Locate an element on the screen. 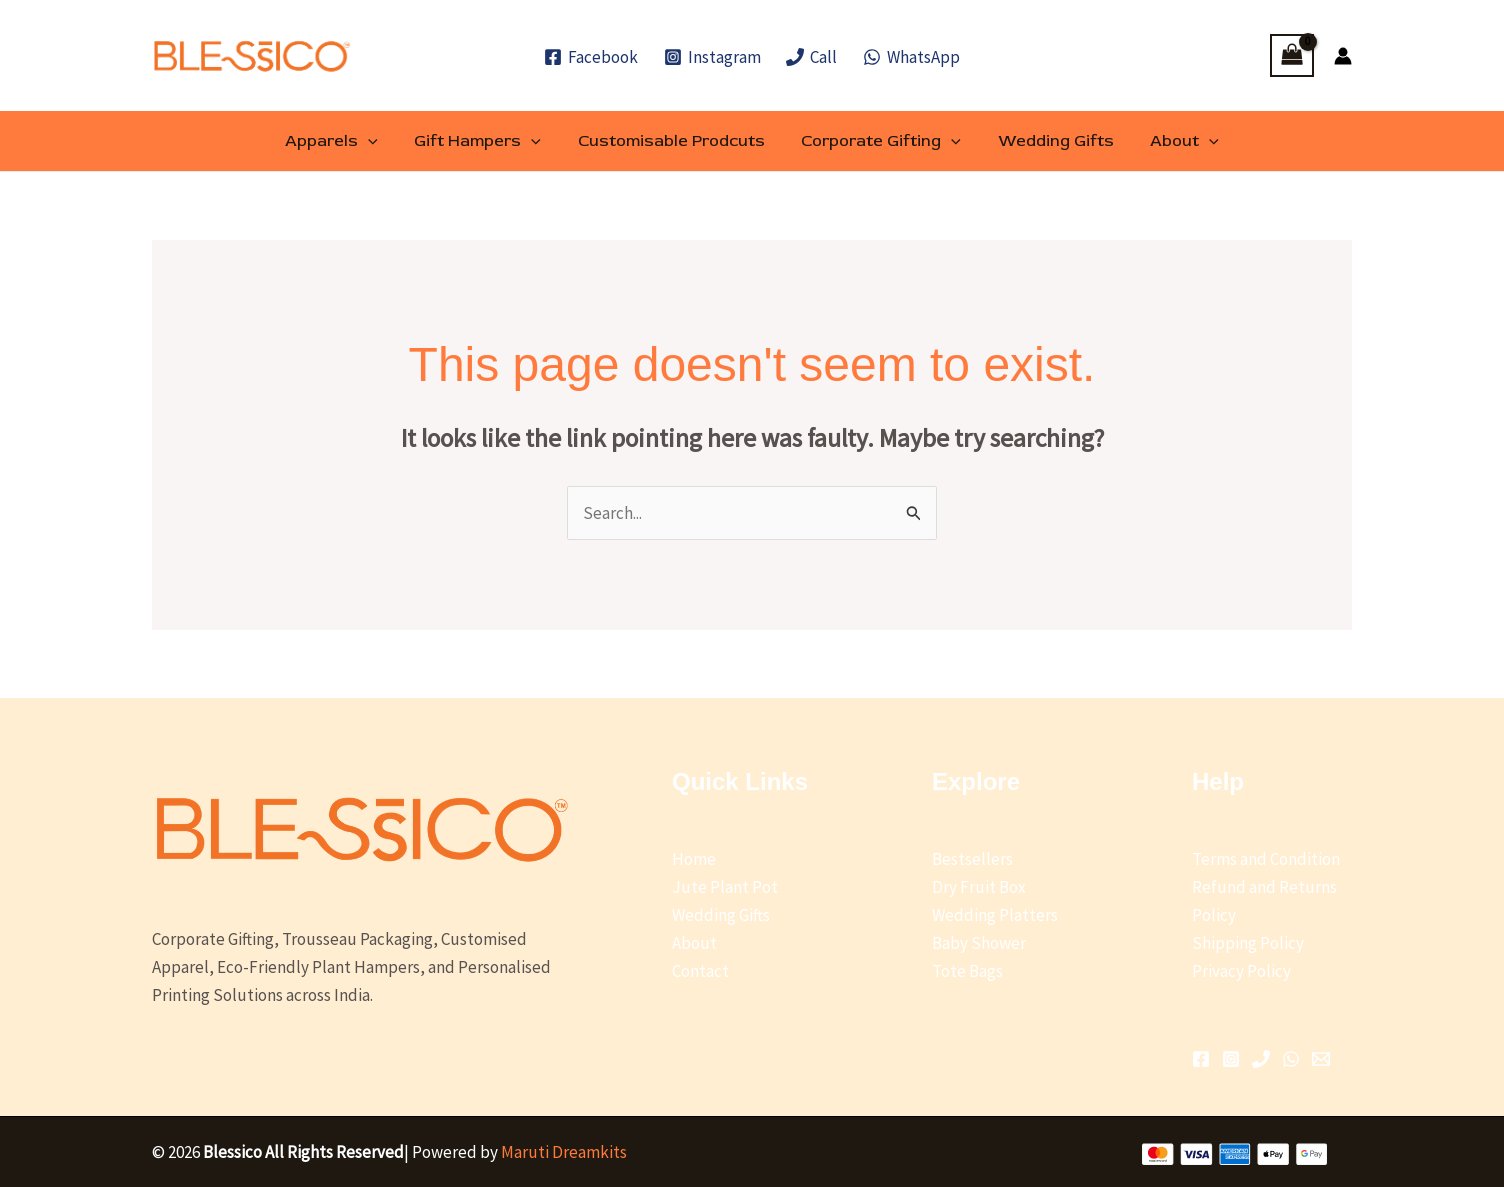 The width and height of the screenshot is (1504, 1187). Baby Shower is located at coordinates (979, 943).